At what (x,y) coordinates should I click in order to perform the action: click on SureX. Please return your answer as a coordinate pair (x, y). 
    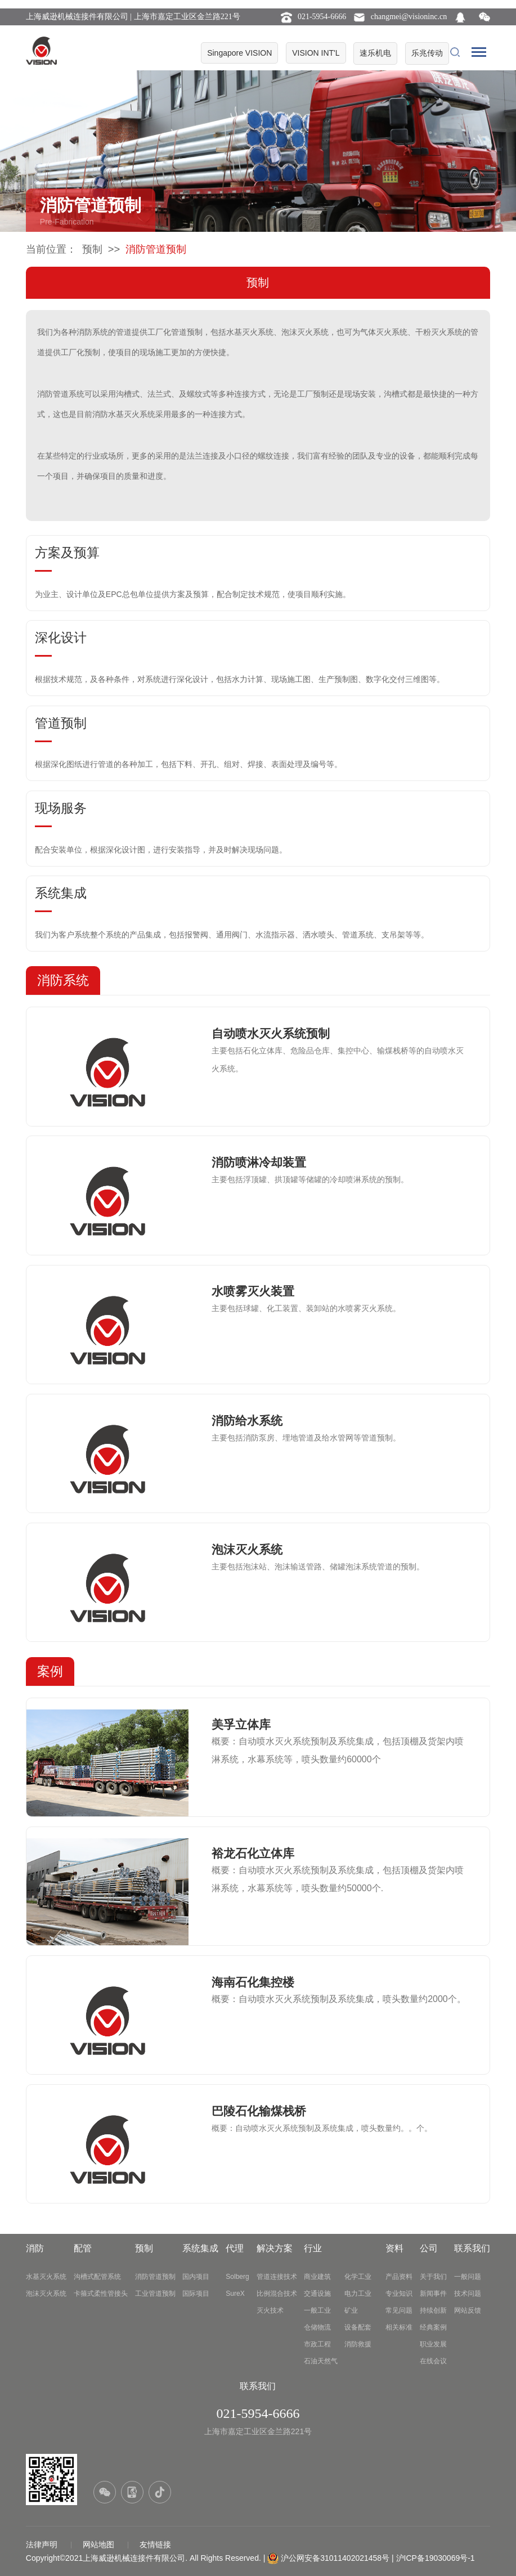
    Looking at the image, I should click on (235, 2293).